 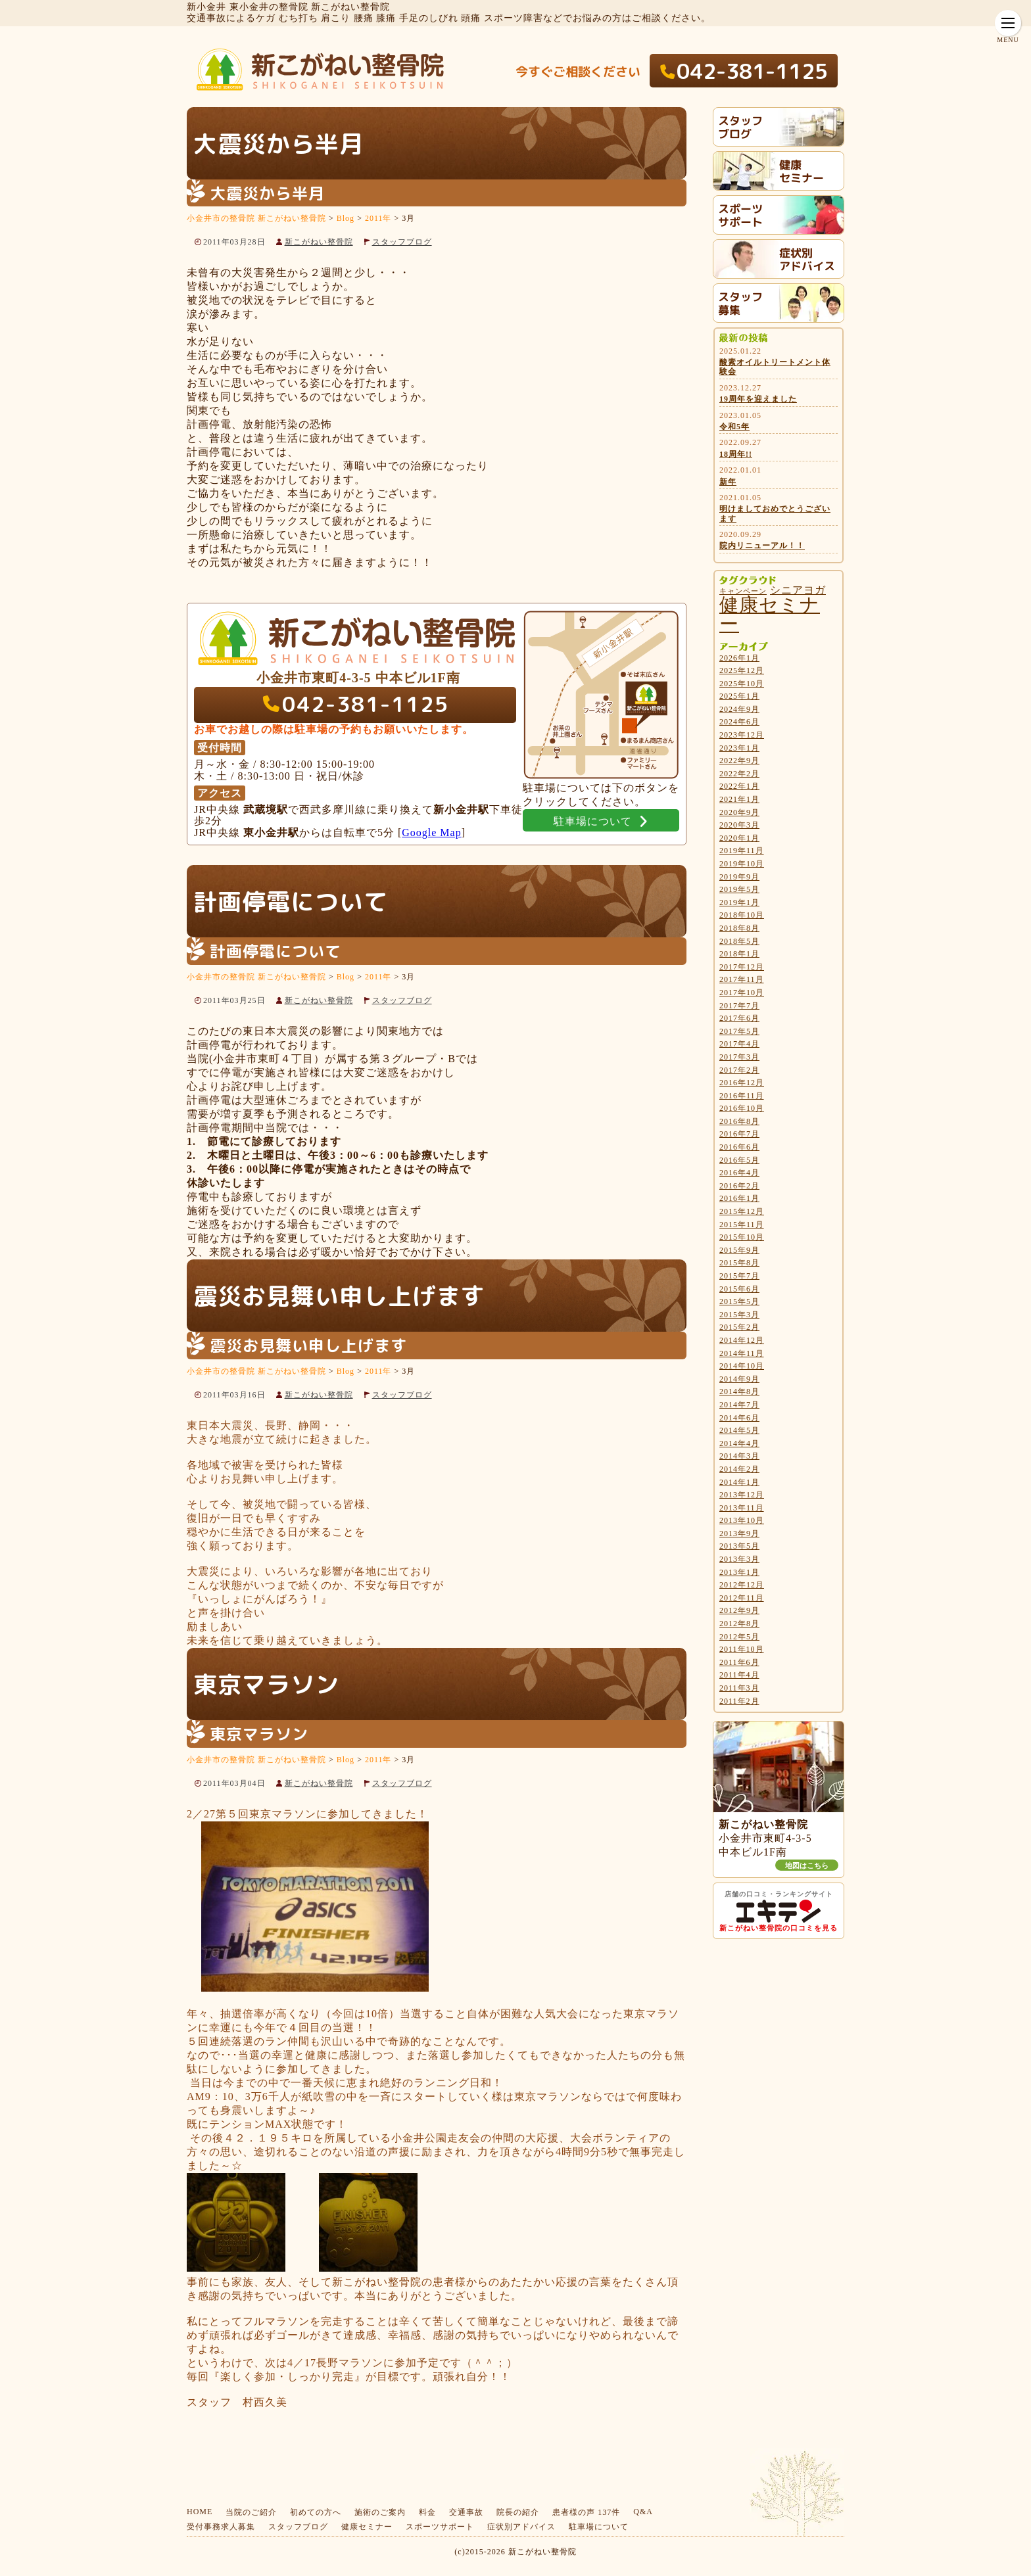 What do you see at coordinates (739, 696) in the screenshot?
I see `2025年1月` at bounding box center [739, 696].